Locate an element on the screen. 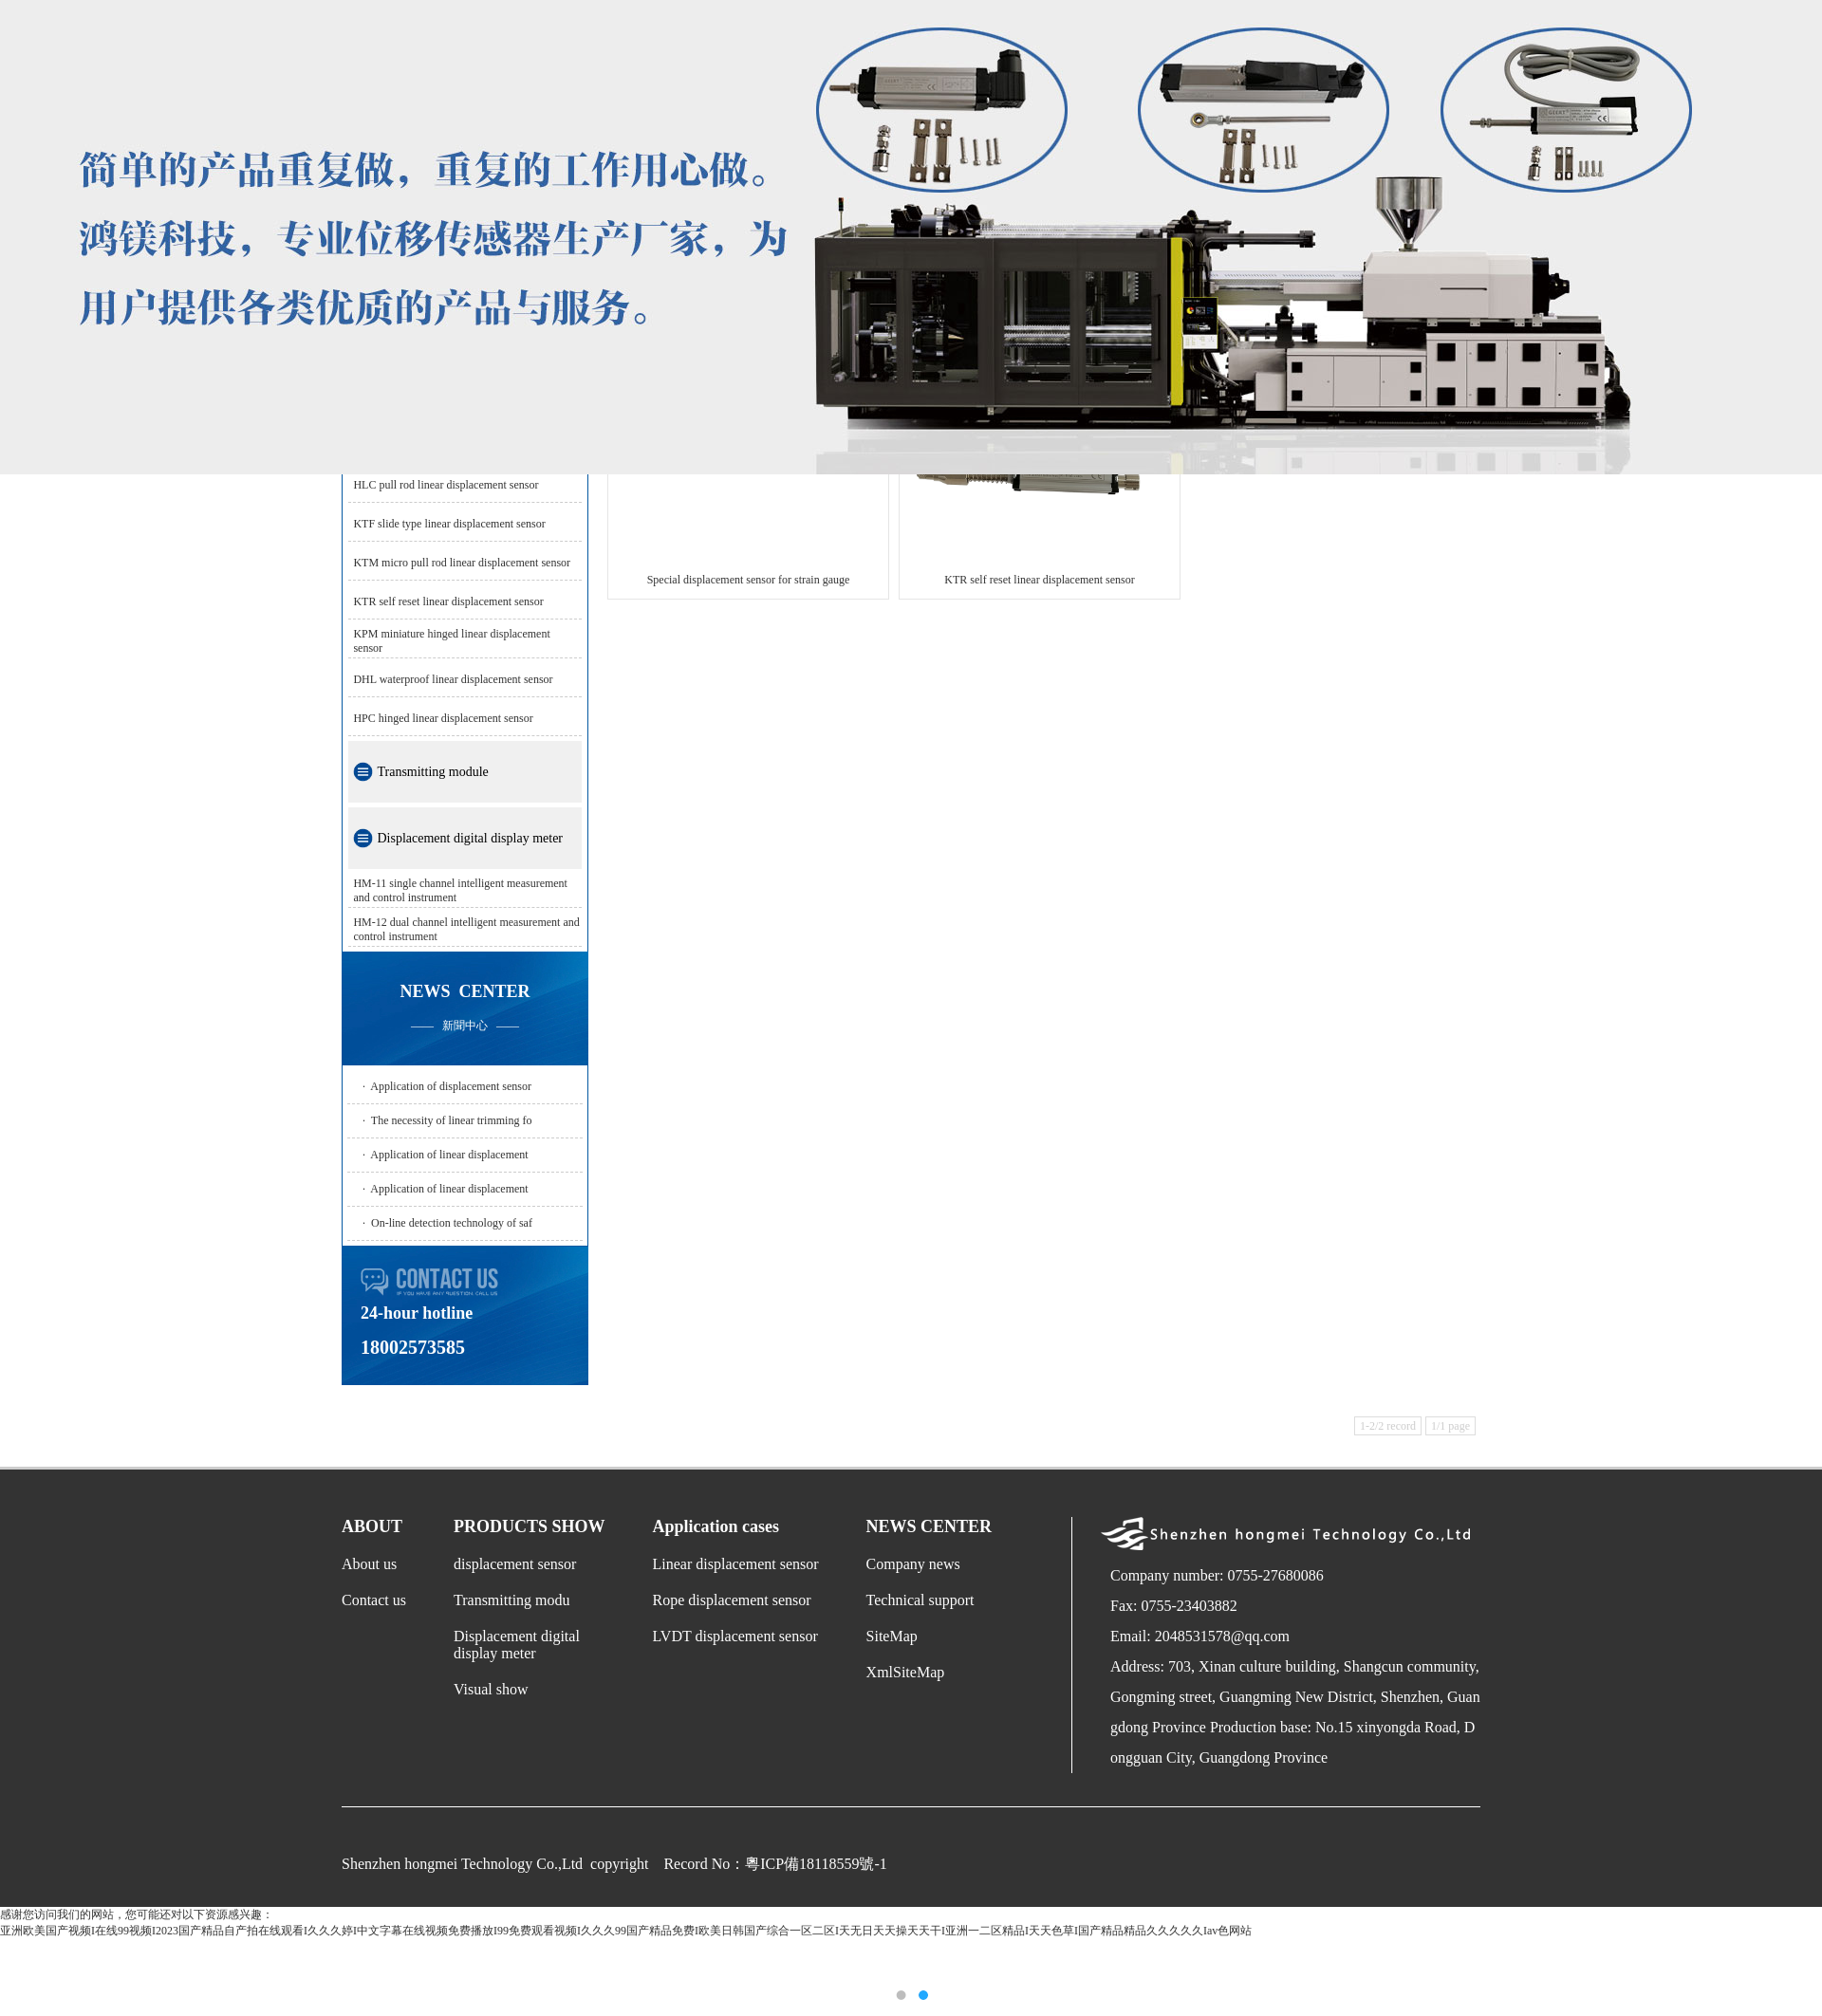 This screenshot has height=2016, width=1822. The necessity of linear trimming fo is located at coordinates (451, 1120).